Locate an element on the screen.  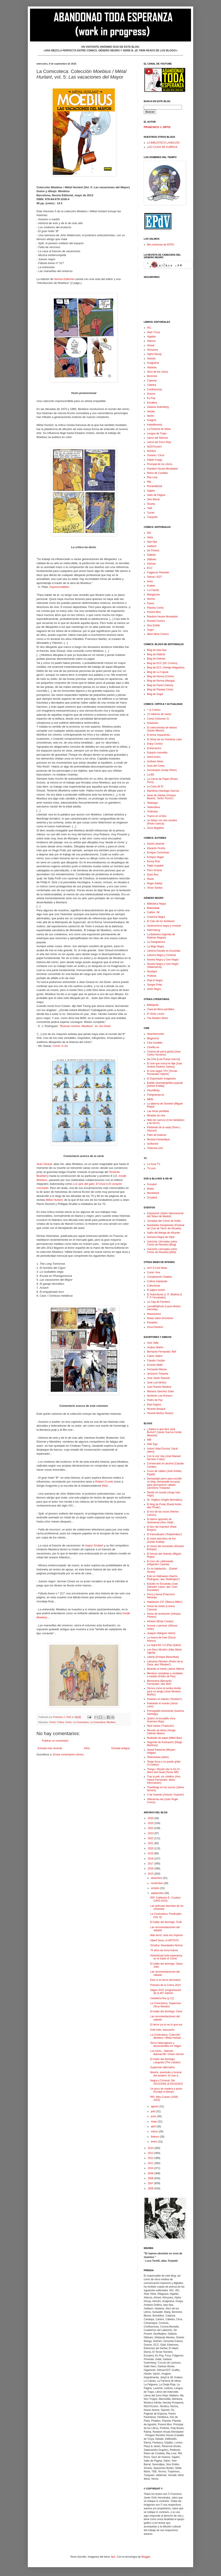
Newsarama is located at coordinates (154, 1313).